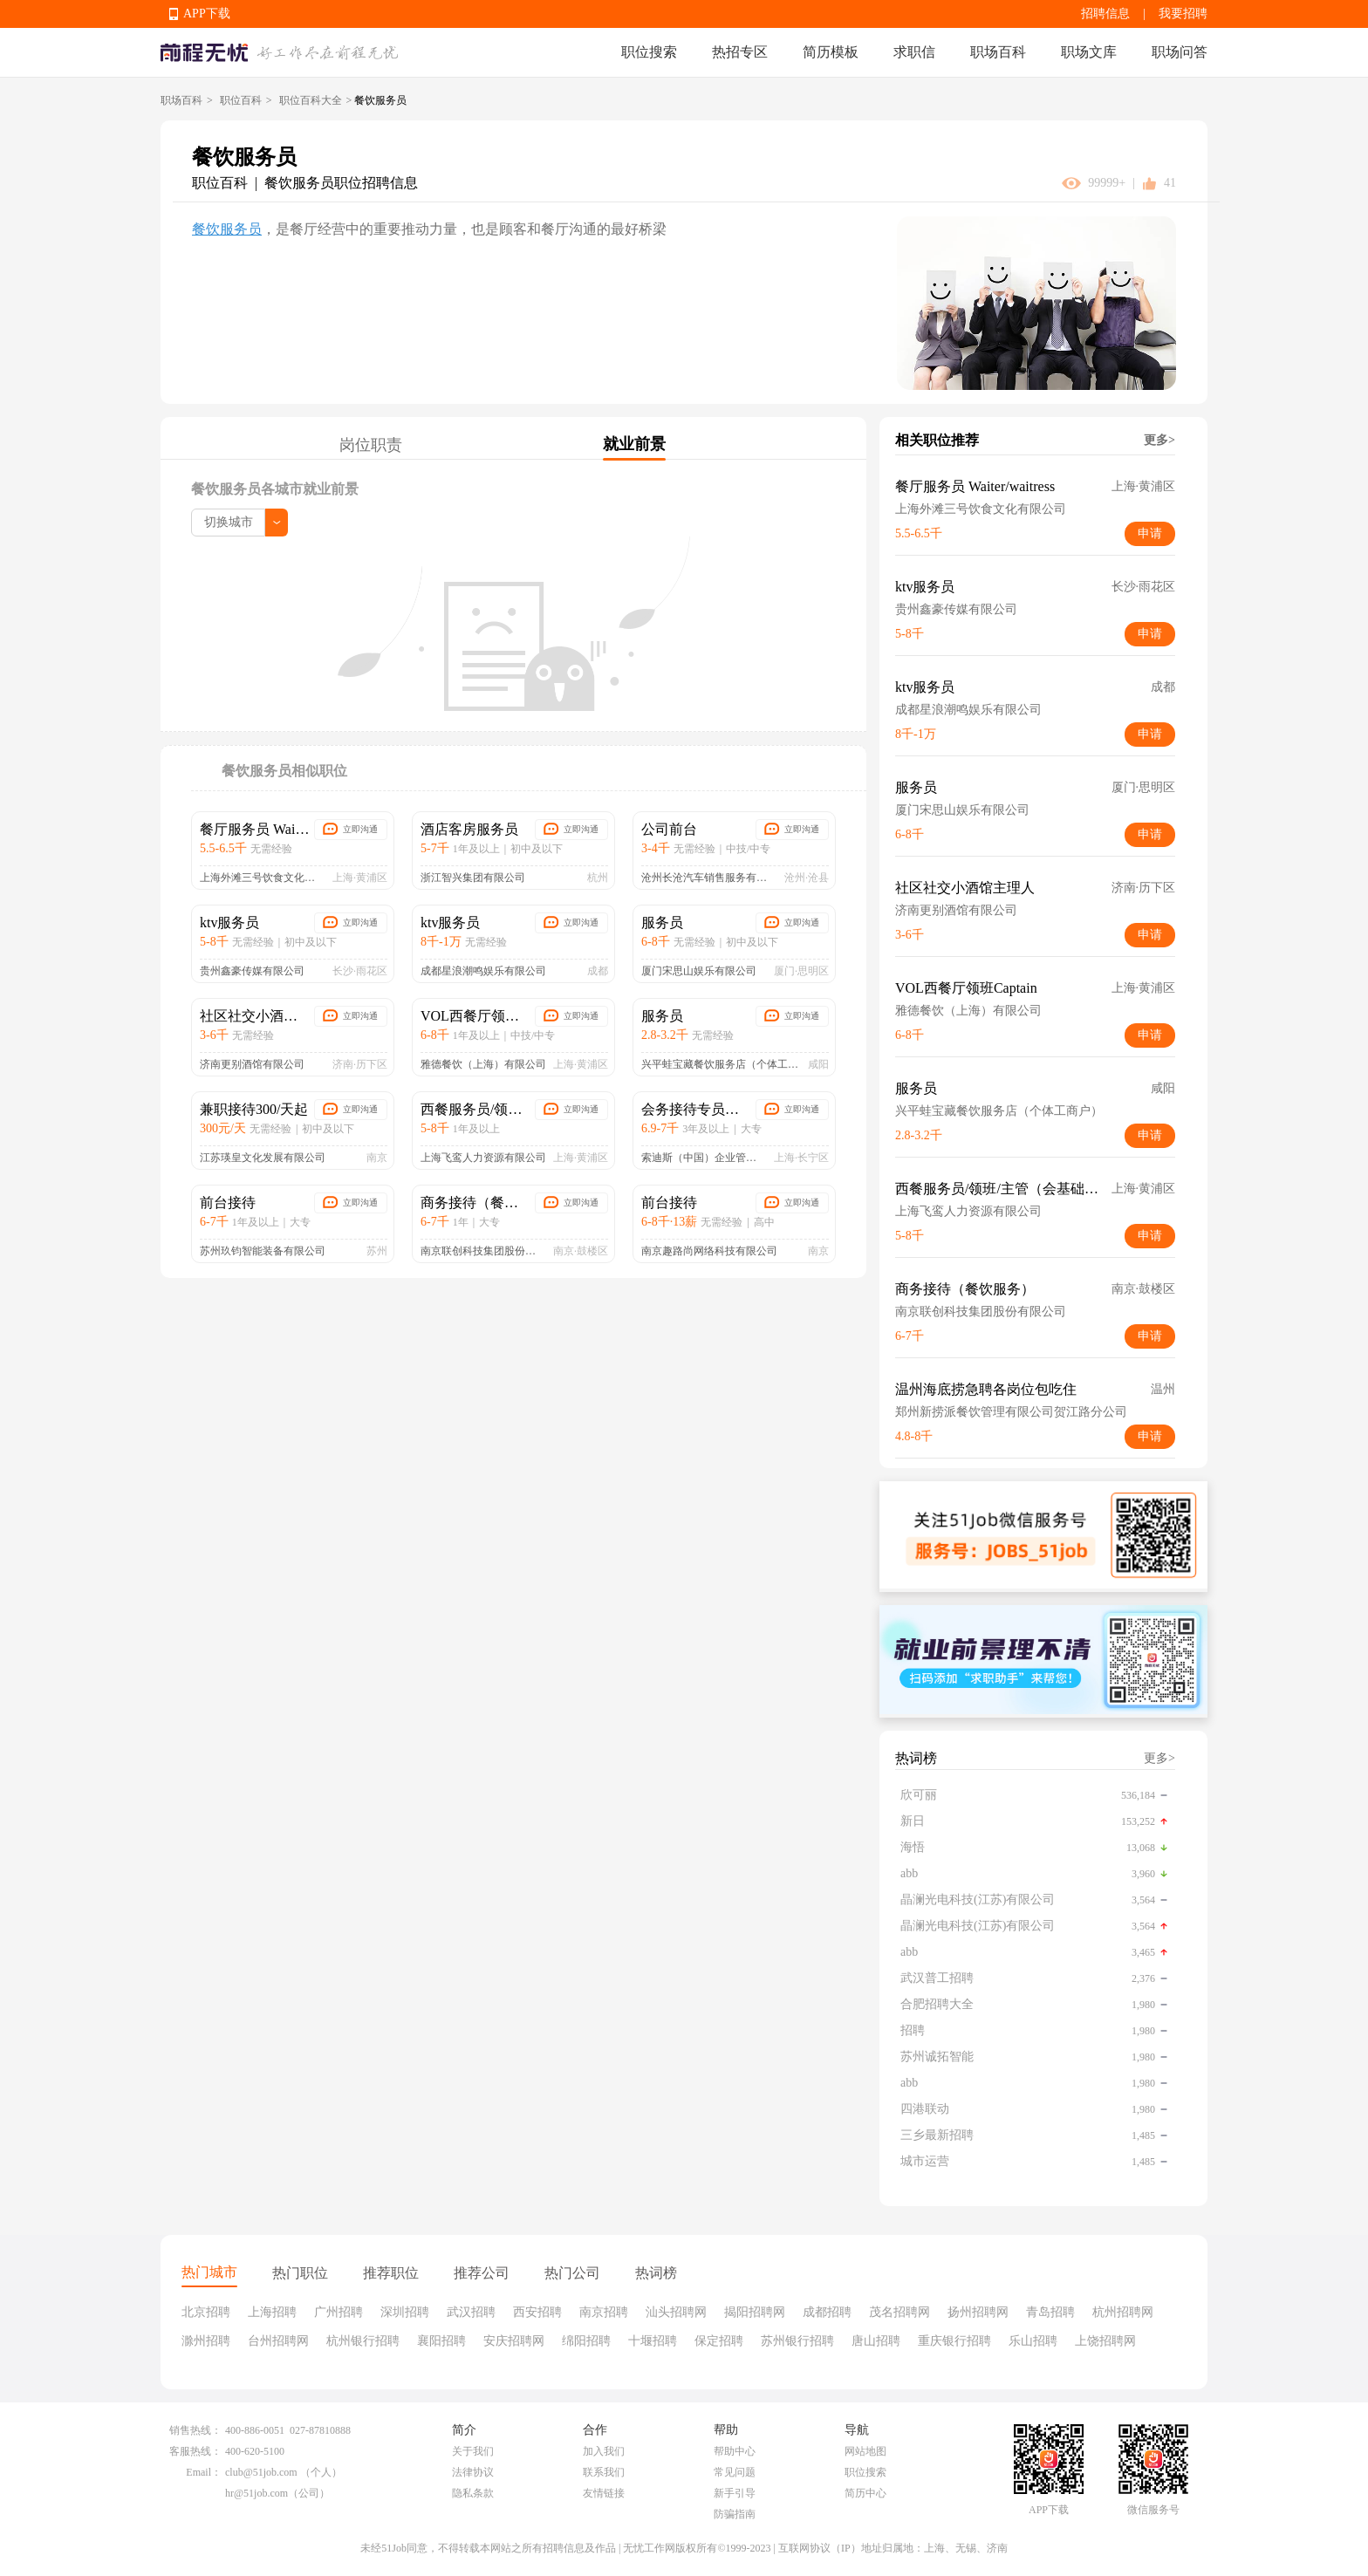 The image size is (1368, 2576). Describe the element at coordinates (735, 2472) in the screenshot. I see `常见问题` at that location.